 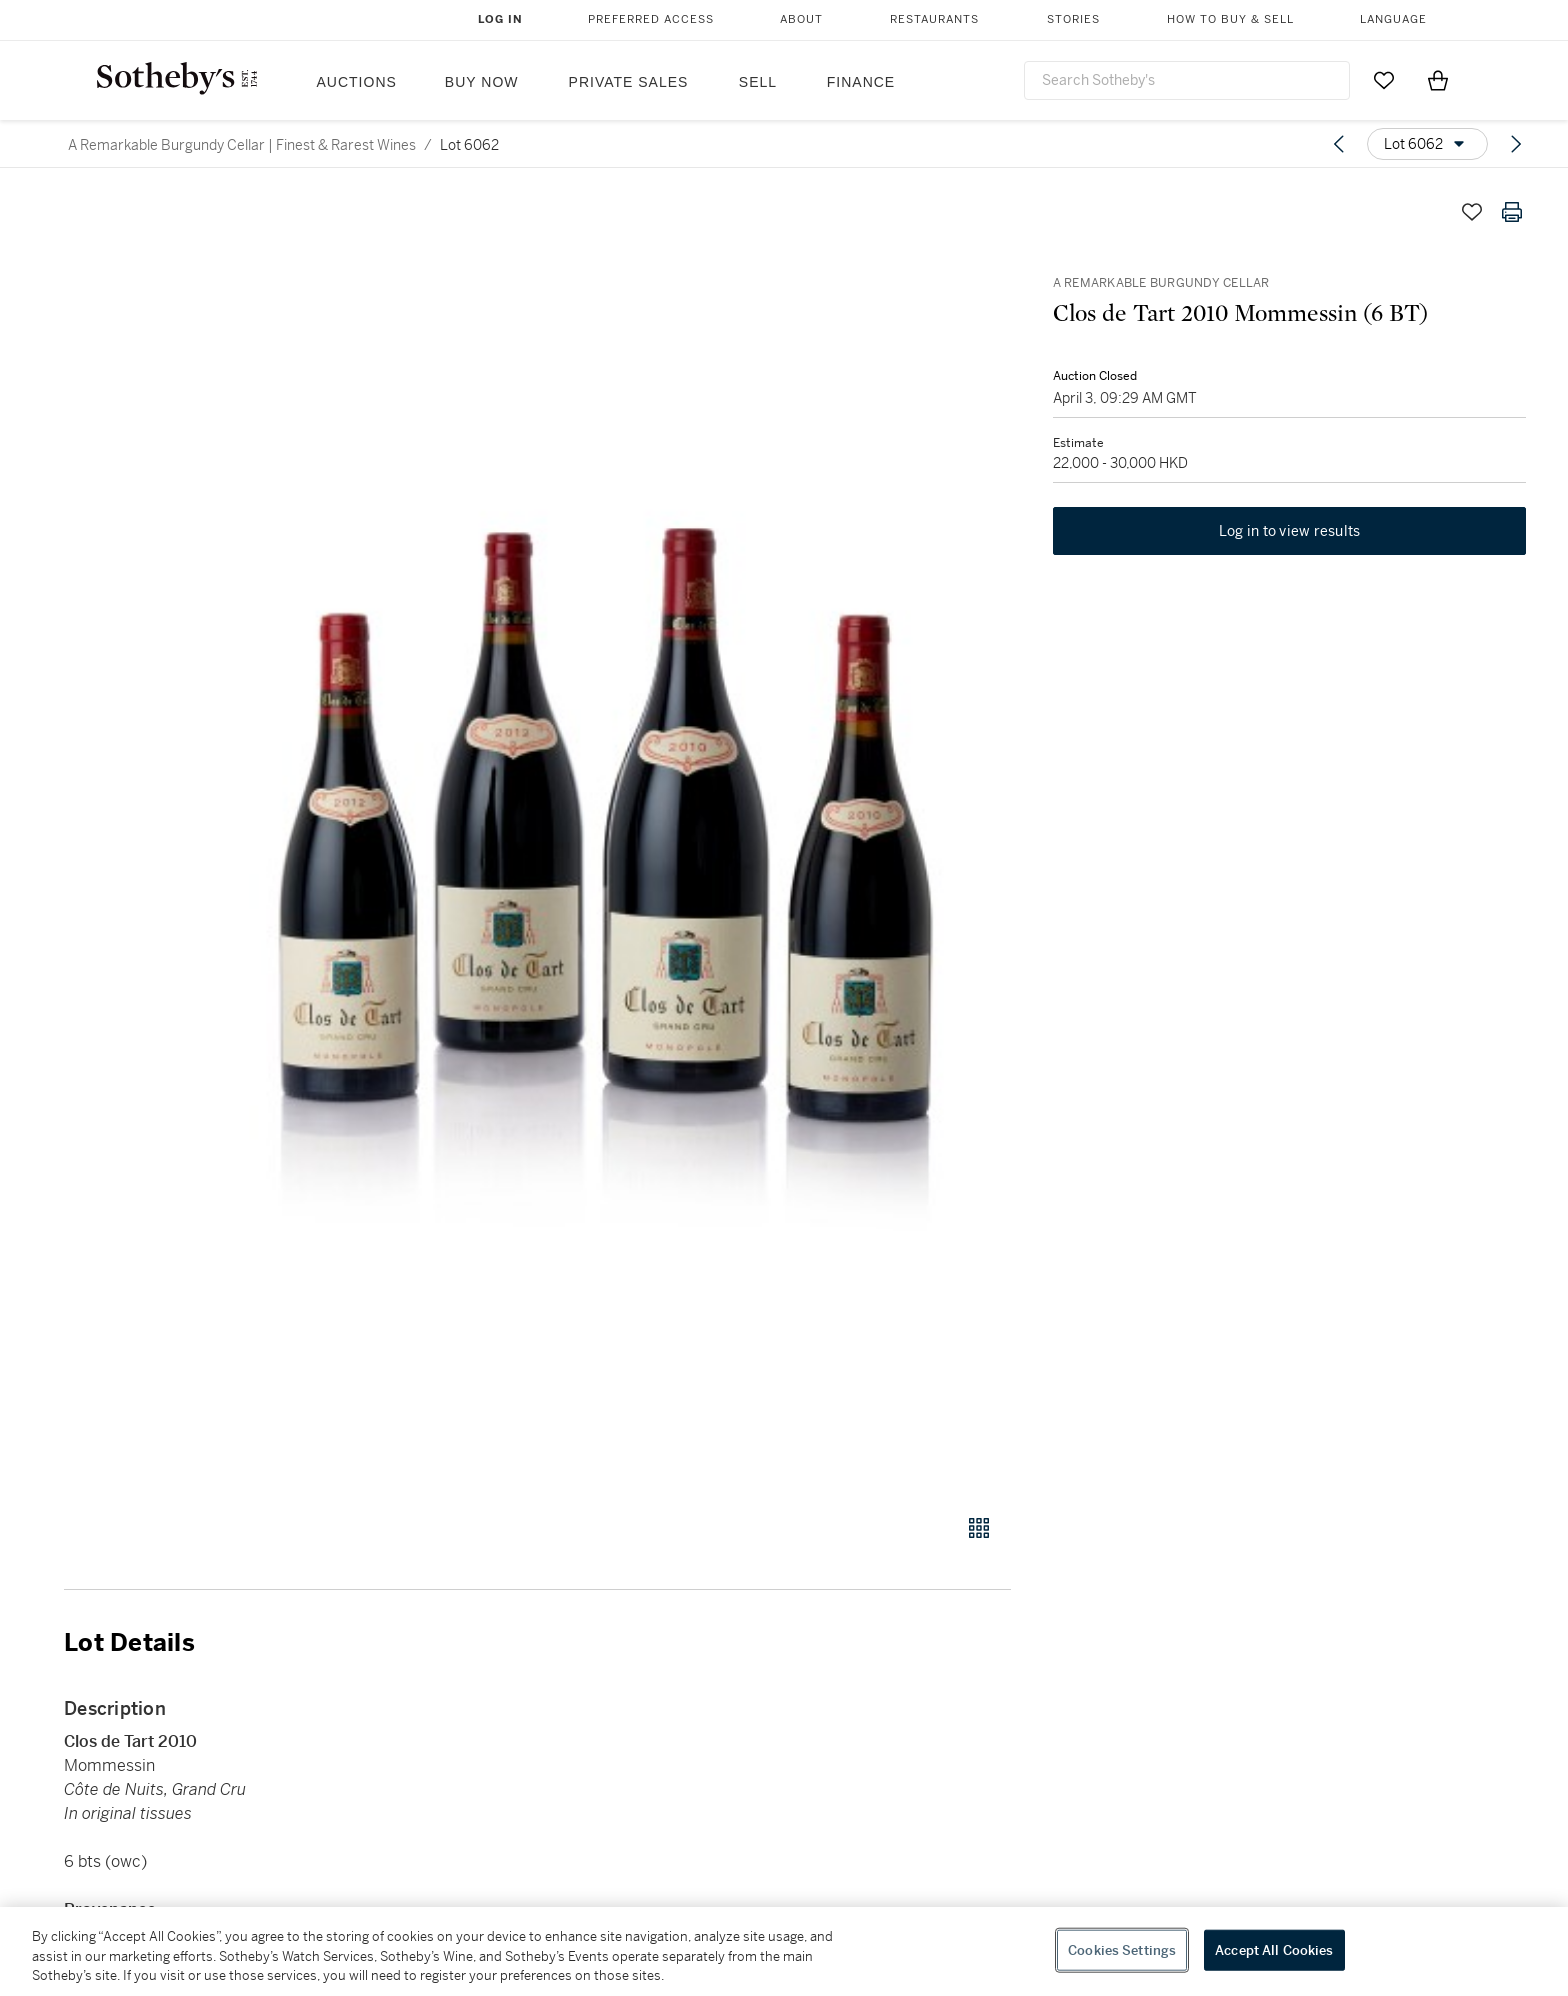 I want to click on Preferred Access, so click(x=651, y=19).